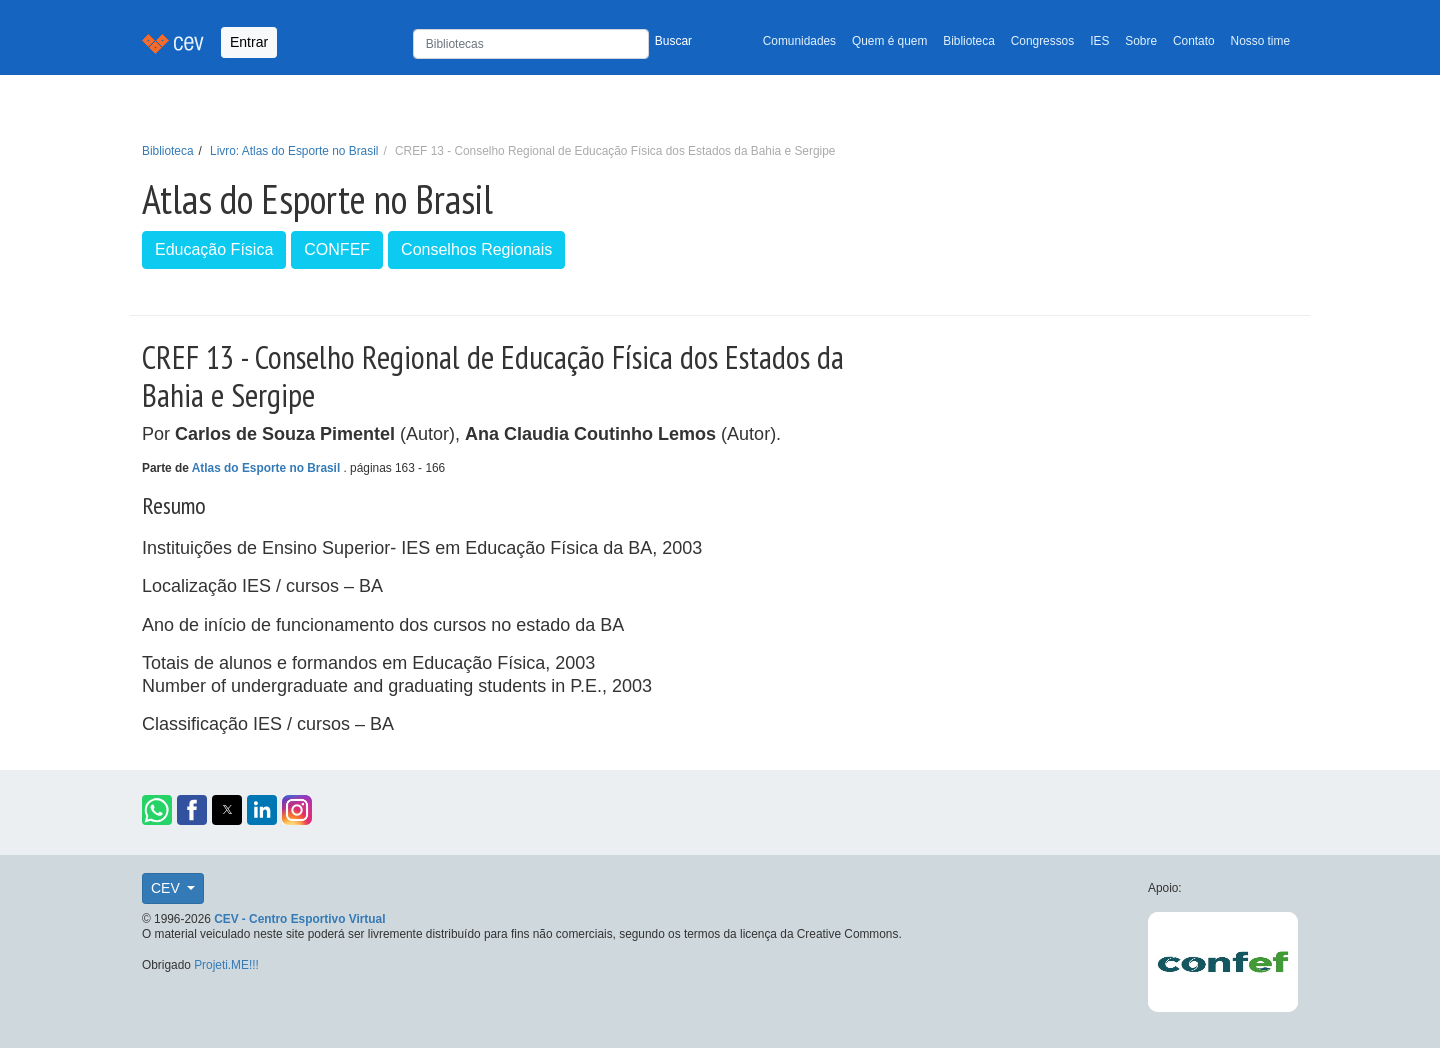  Describe the element at coordinates (167, 888) in the screenshot. I see `CEV` at that location.